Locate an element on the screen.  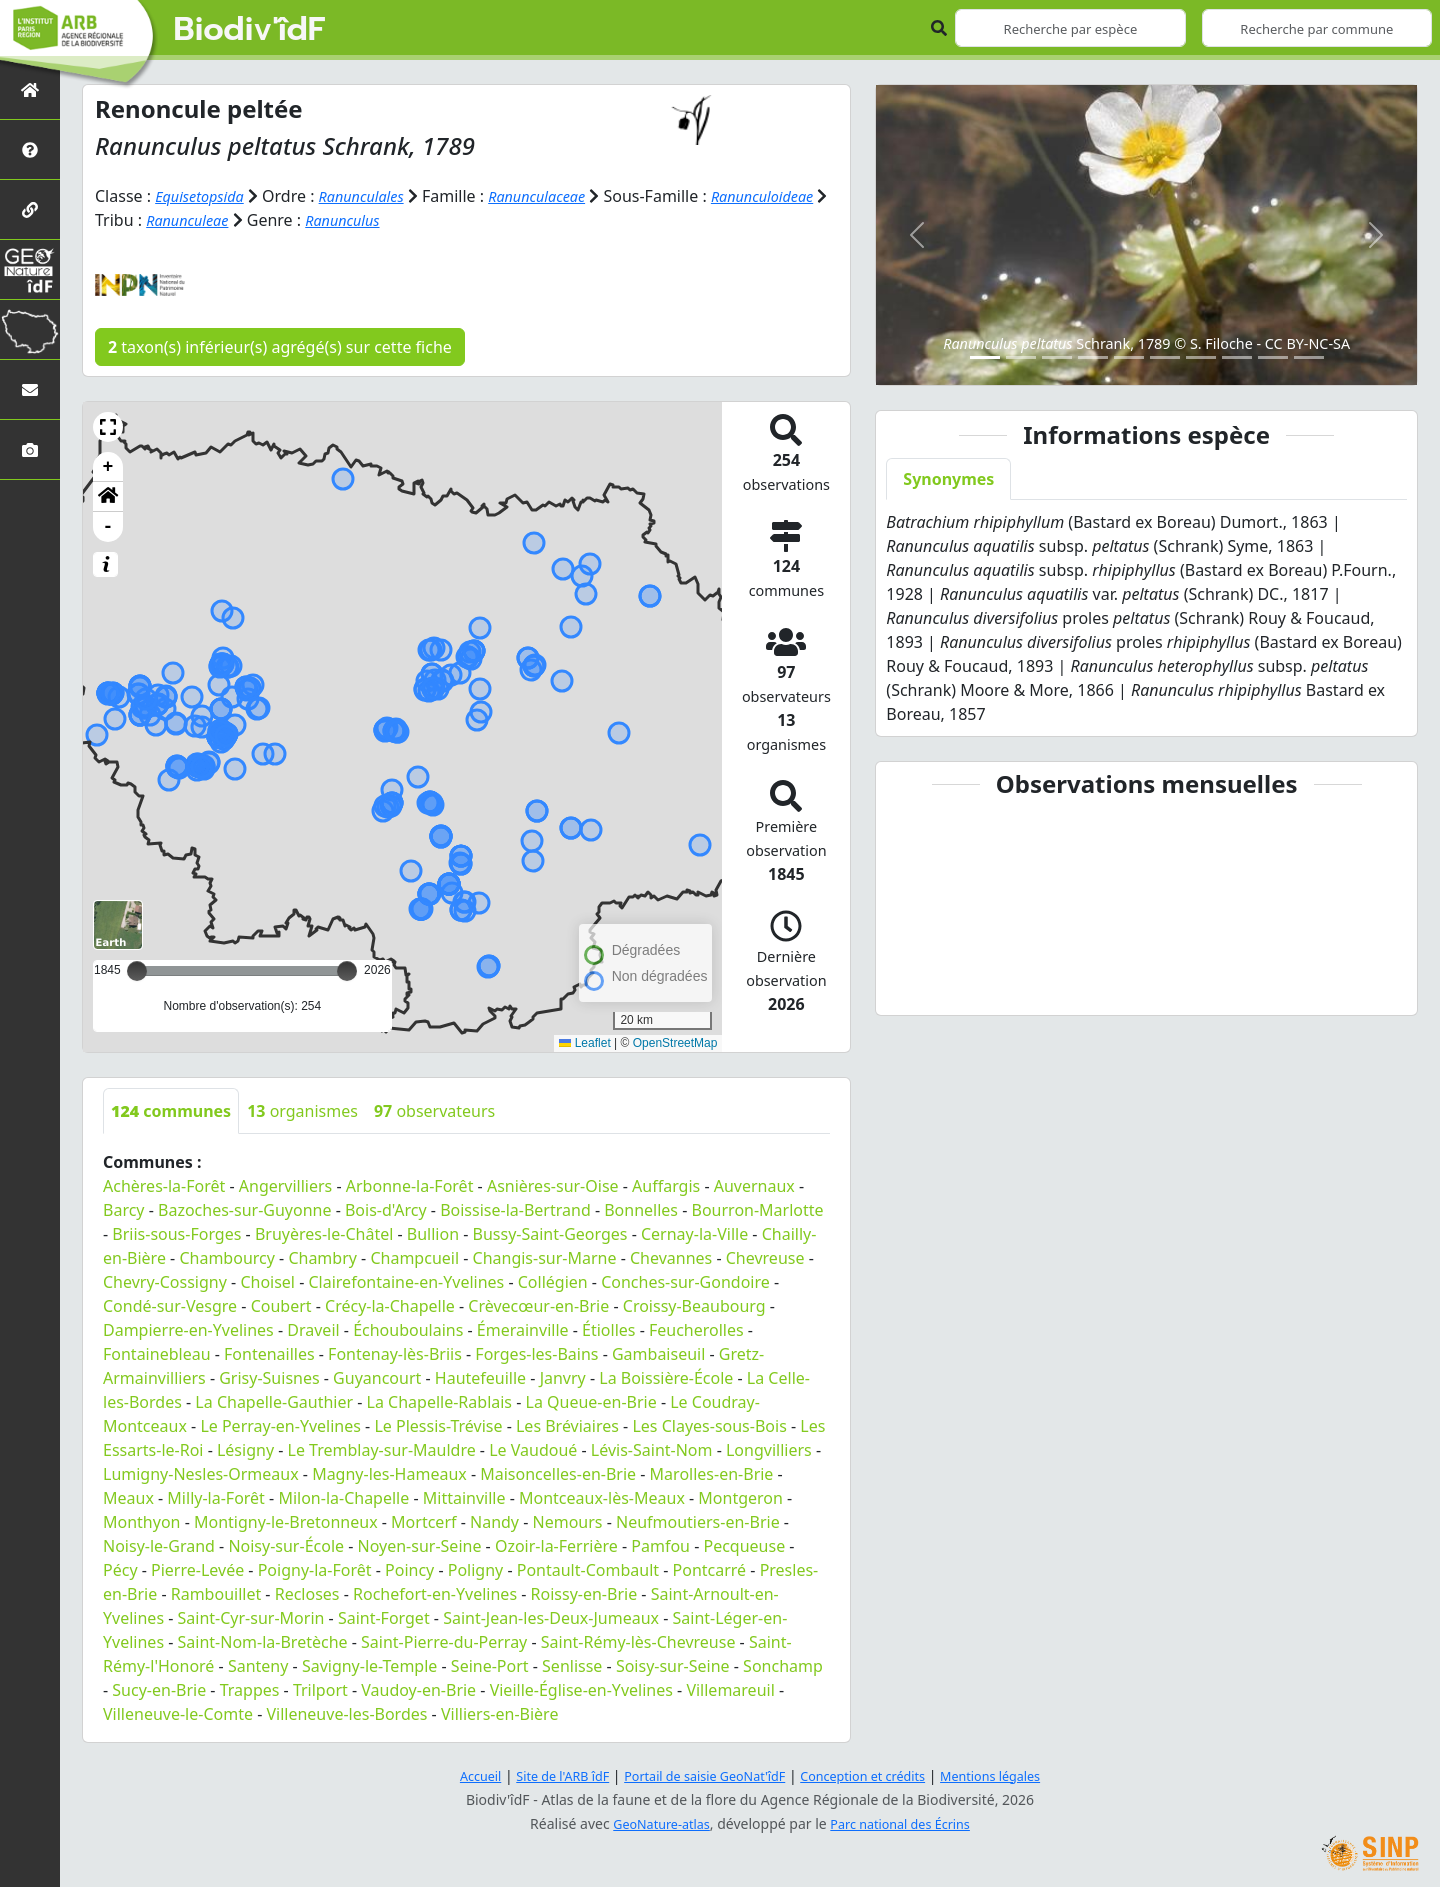
Parc national des Écrins is located at coordinates (906, 1822).